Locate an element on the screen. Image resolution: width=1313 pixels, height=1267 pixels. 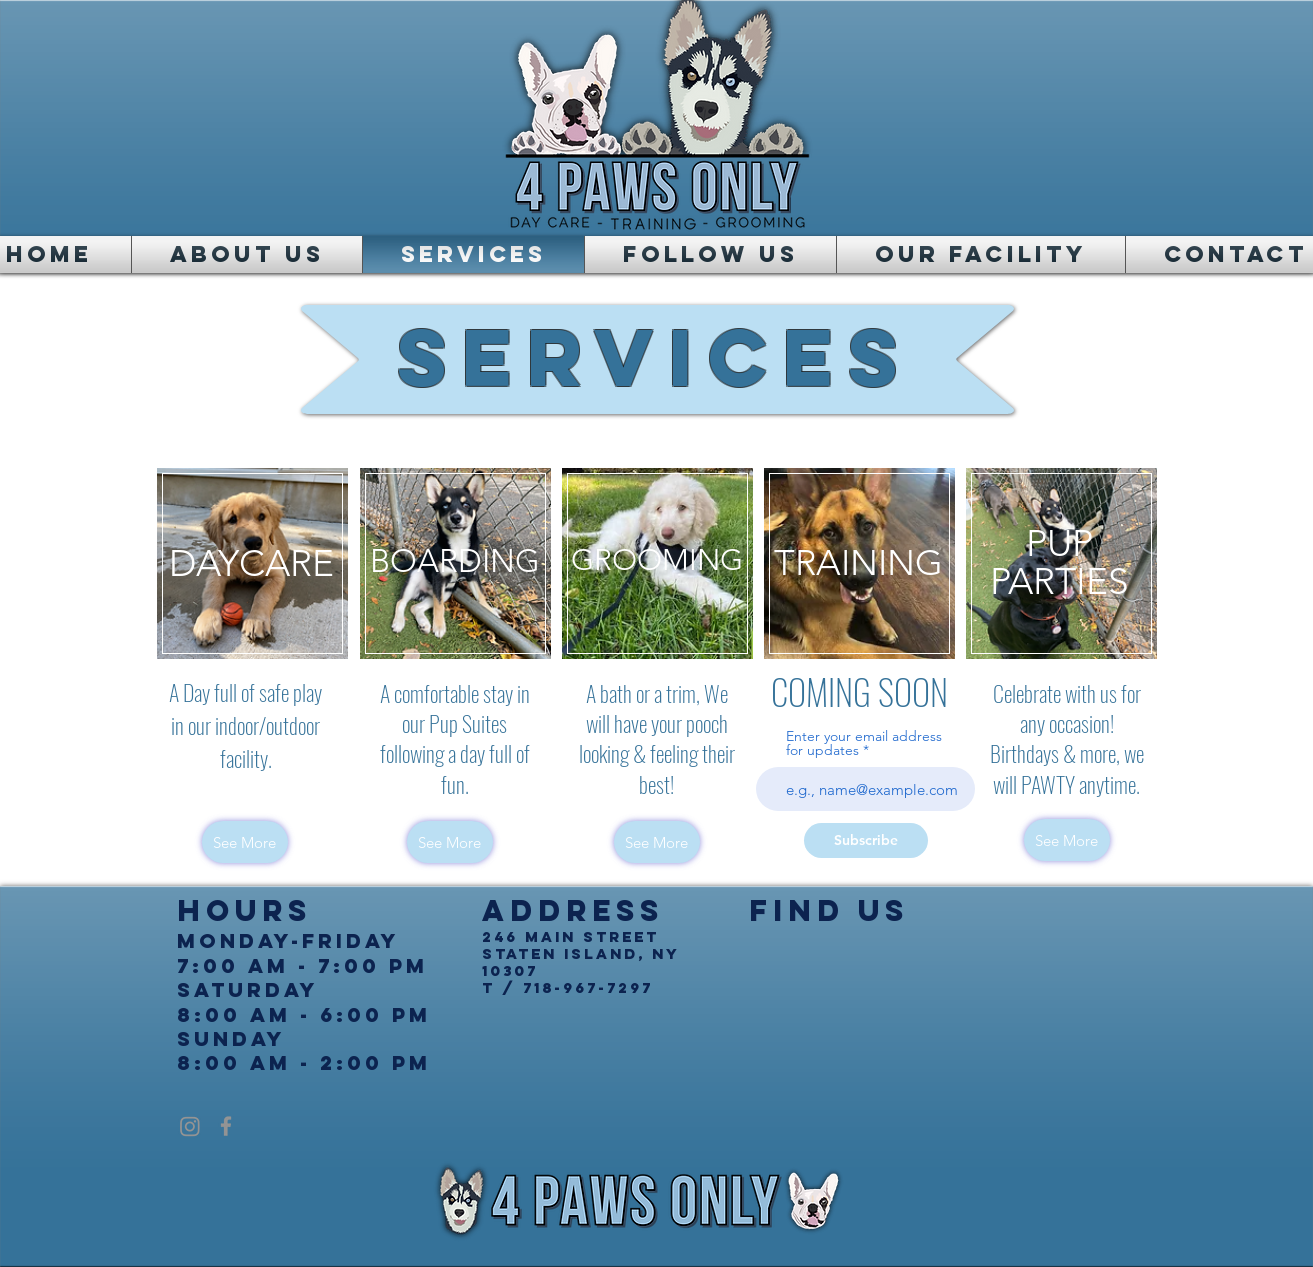
[region] is located at coordinates (252, 563).